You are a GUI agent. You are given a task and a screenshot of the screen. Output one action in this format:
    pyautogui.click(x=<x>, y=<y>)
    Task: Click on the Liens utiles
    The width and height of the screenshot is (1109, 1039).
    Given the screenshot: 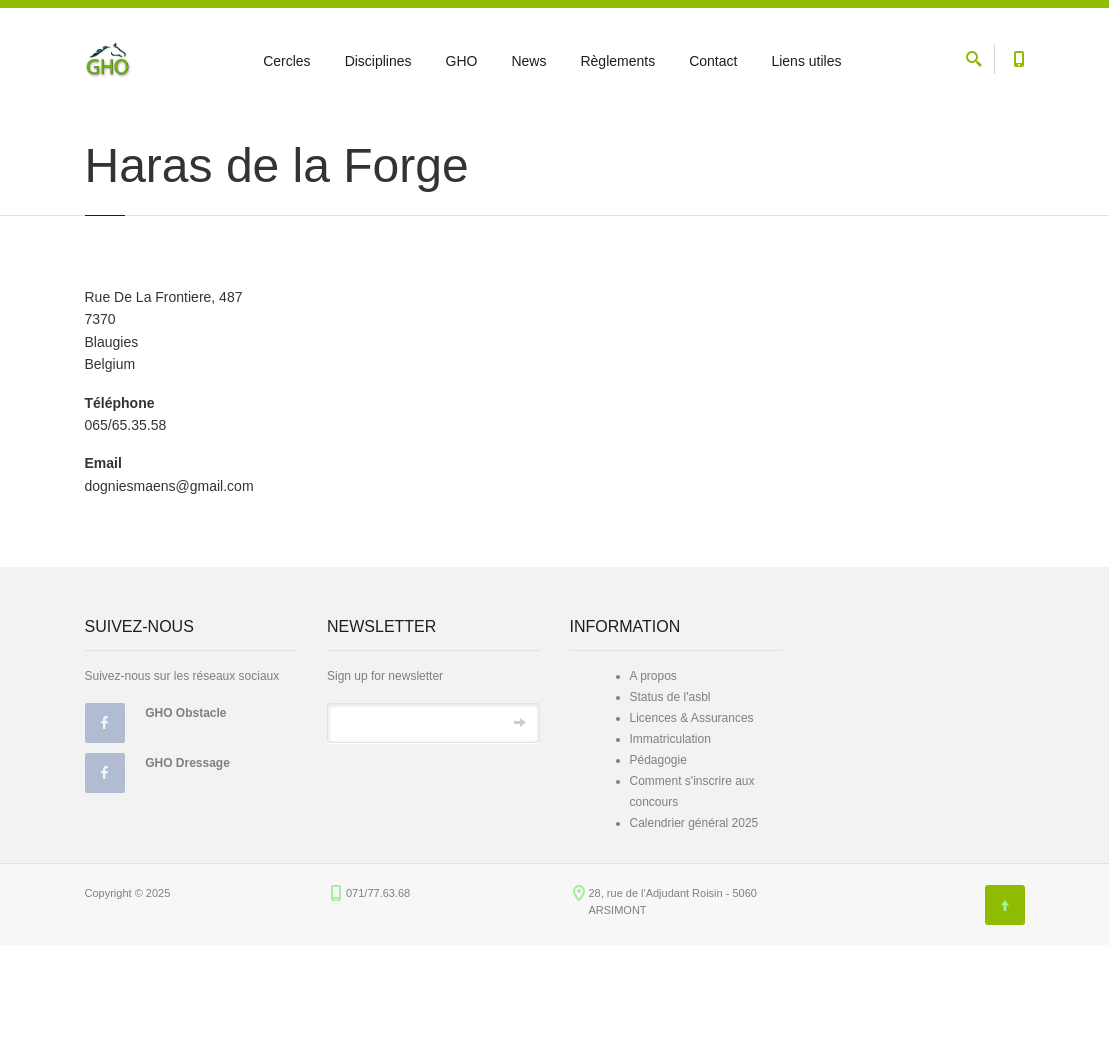 What is the action you would take?
    pyautogui.click(x=806, y=61)
    